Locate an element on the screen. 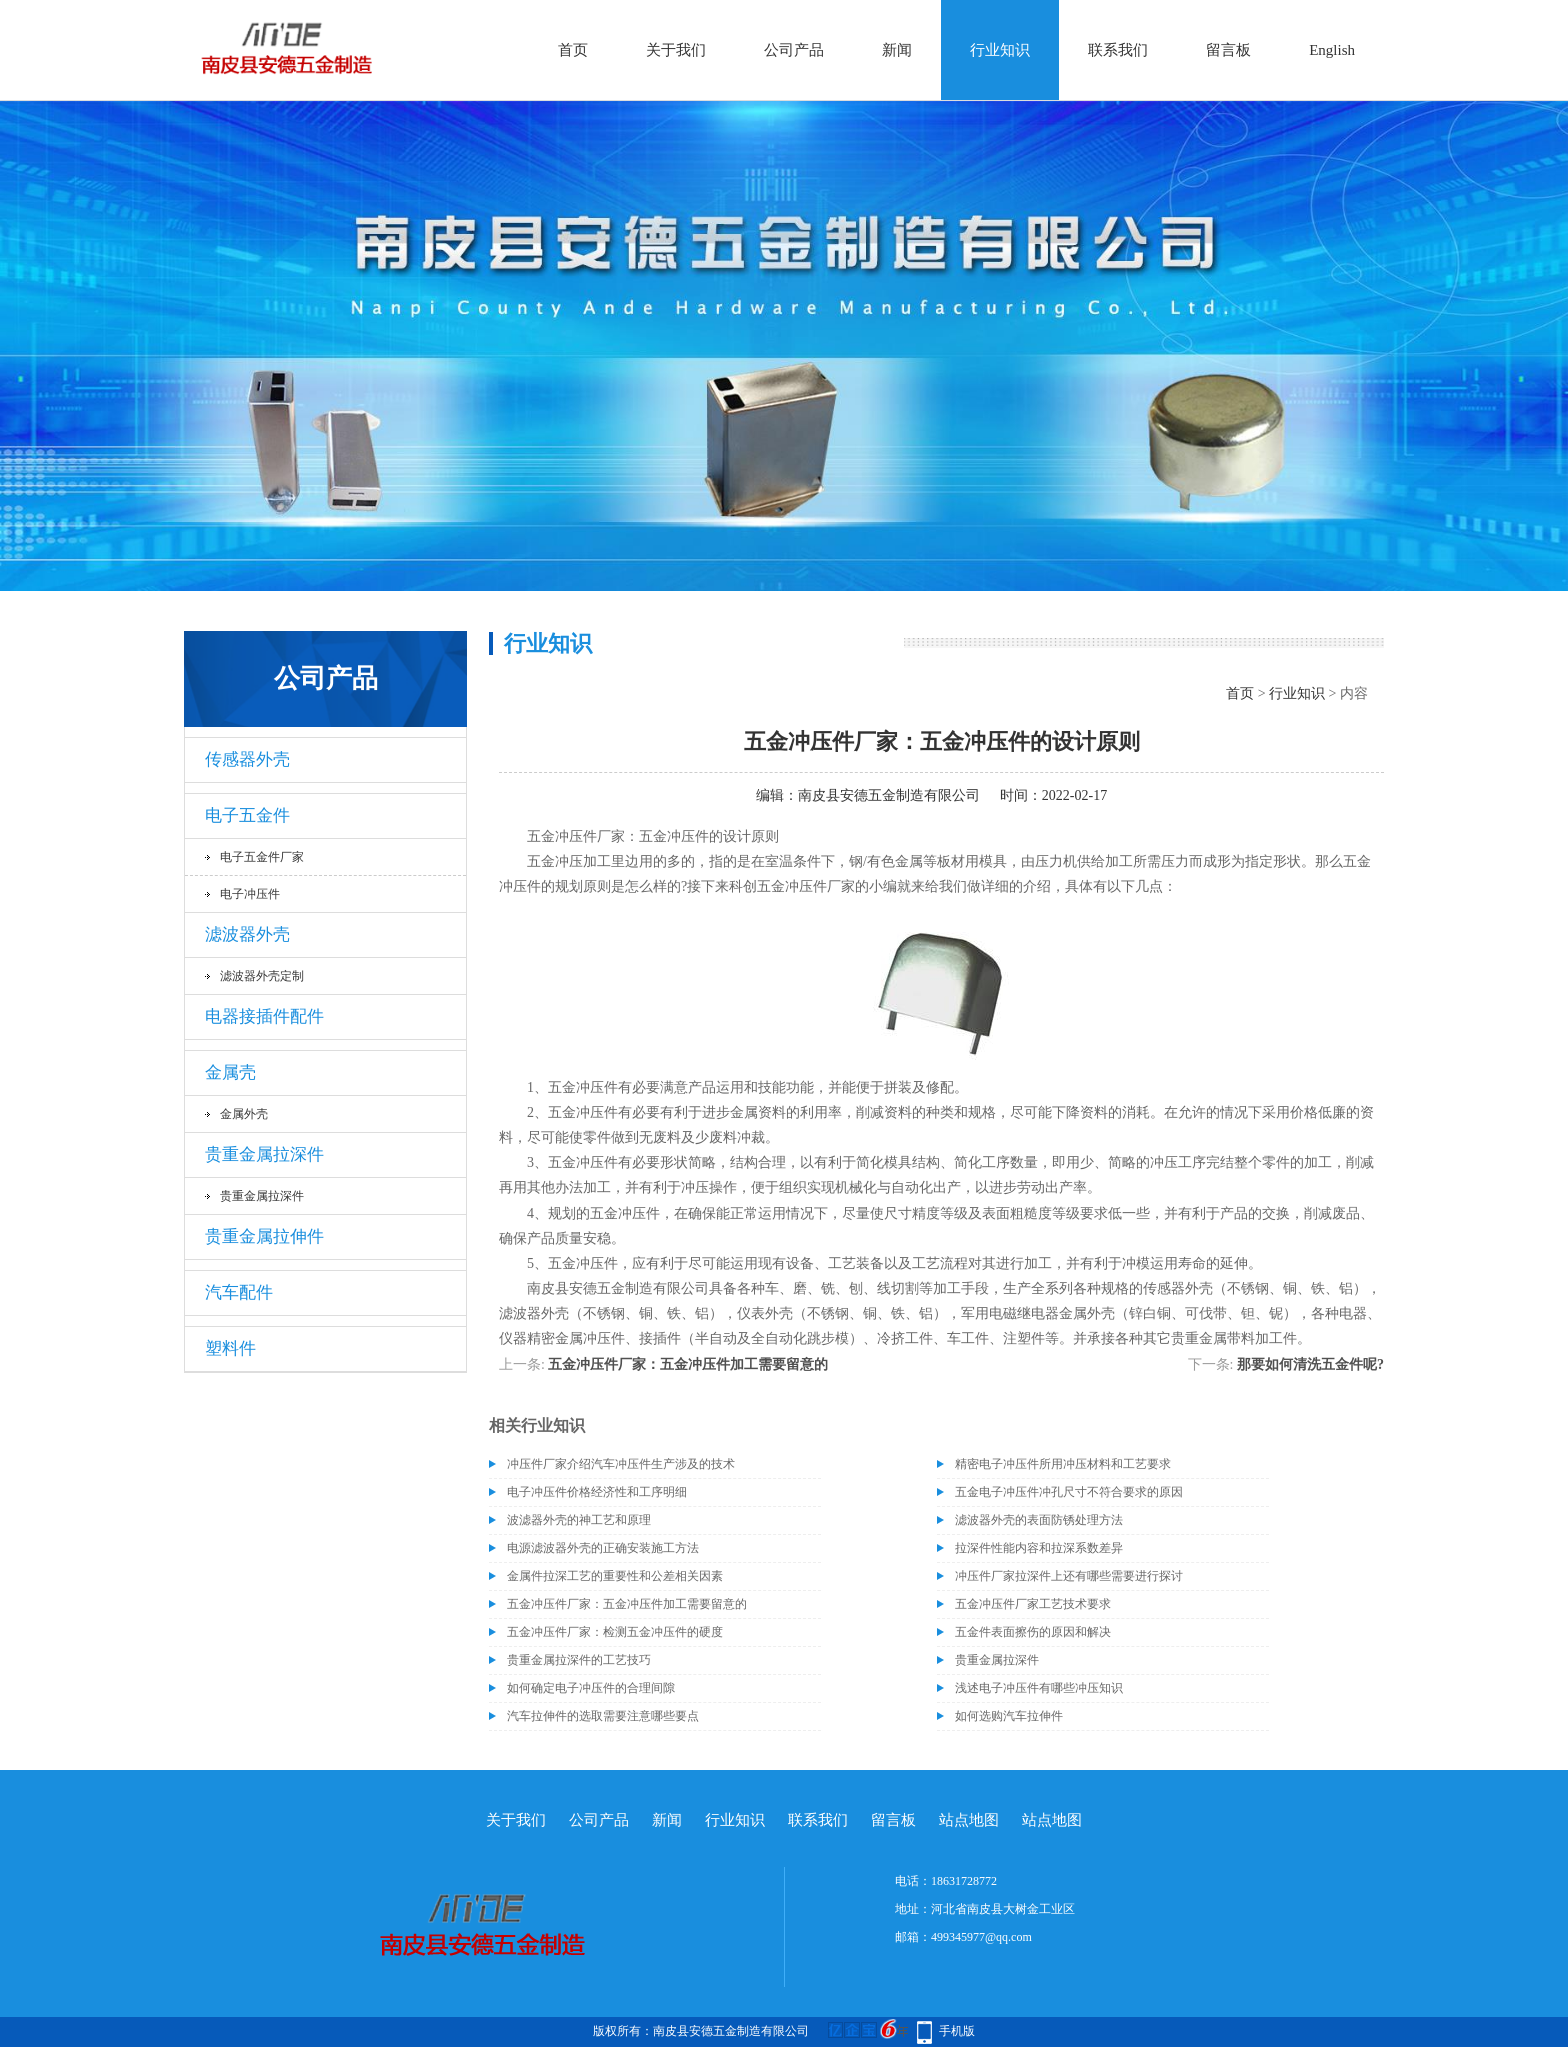  滤波器外壳定制 is located at coordinates (262, 976).